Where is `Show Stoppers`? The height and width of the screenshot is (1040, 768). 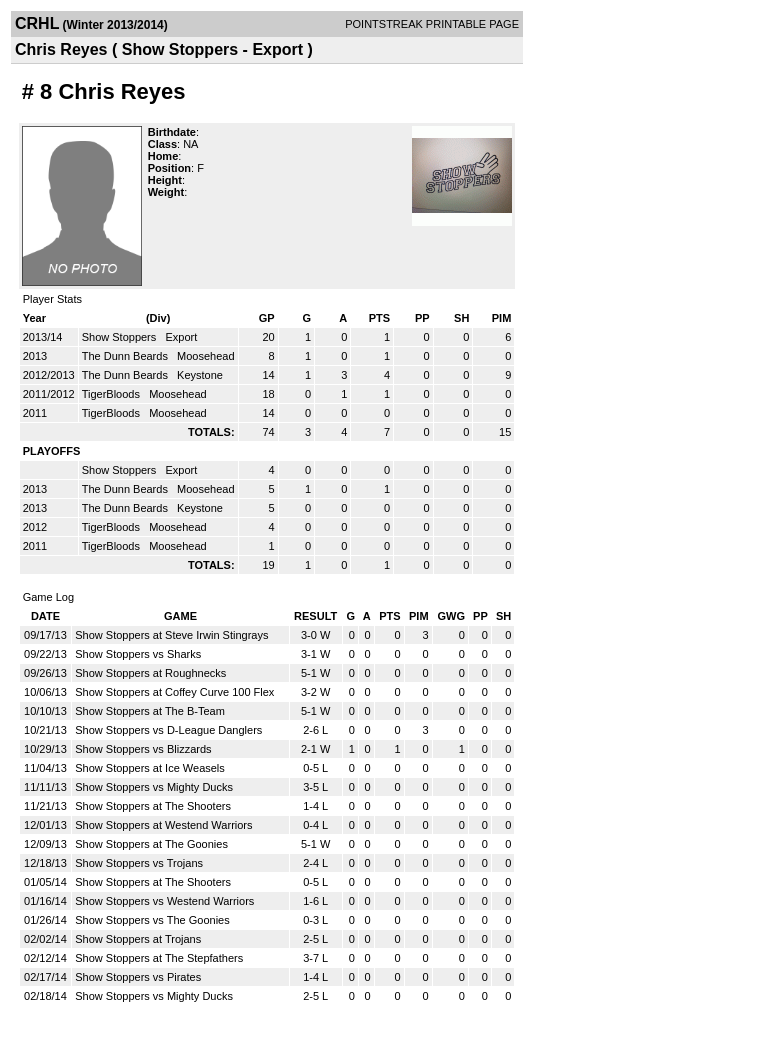
Show Stoppers is located at coordinates (121, 337).